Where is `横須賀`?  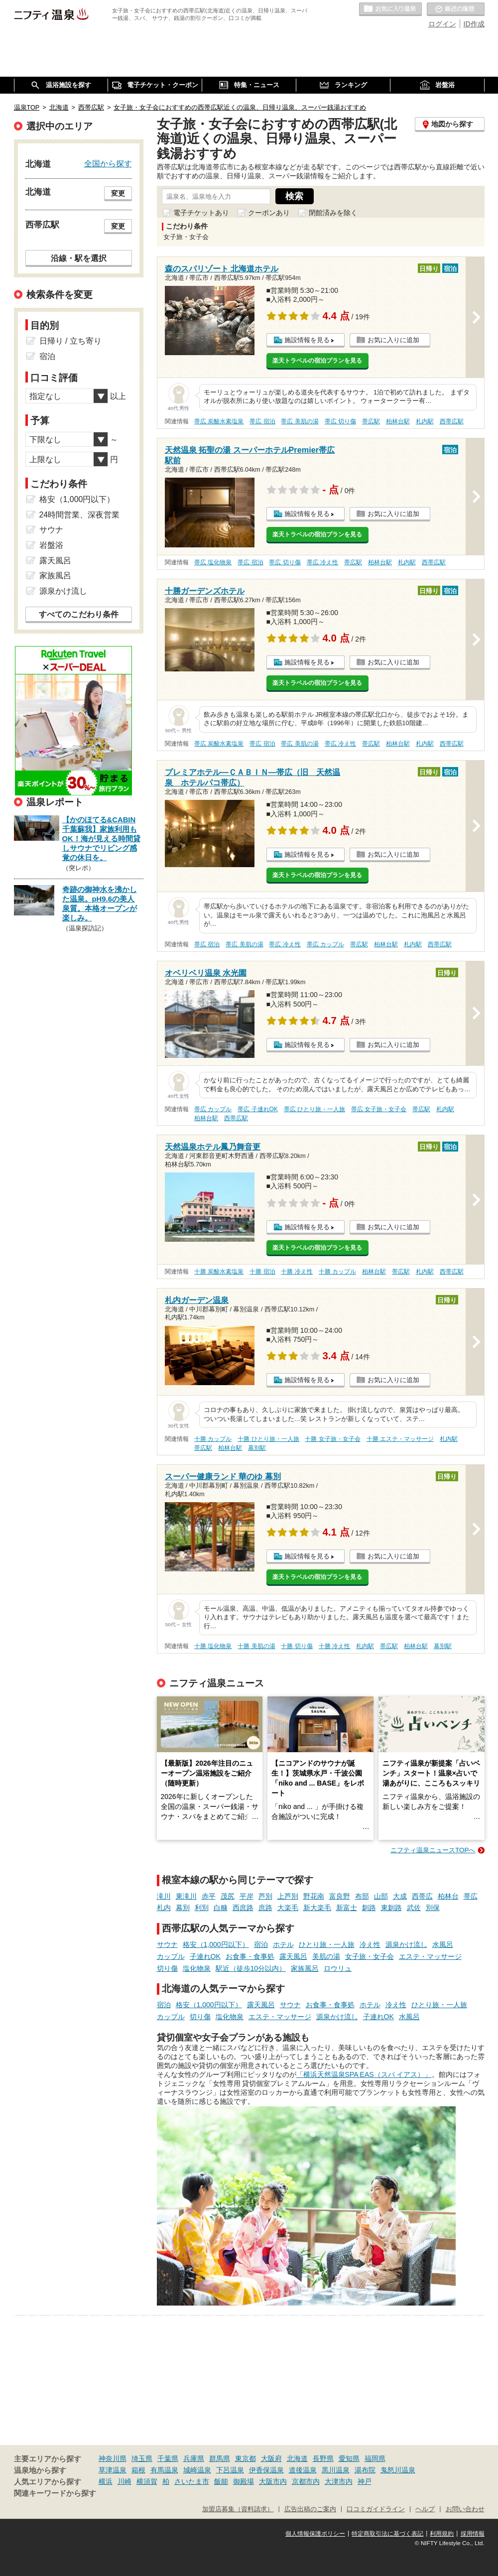 横須賀 is located at coordinates (146, 2481).